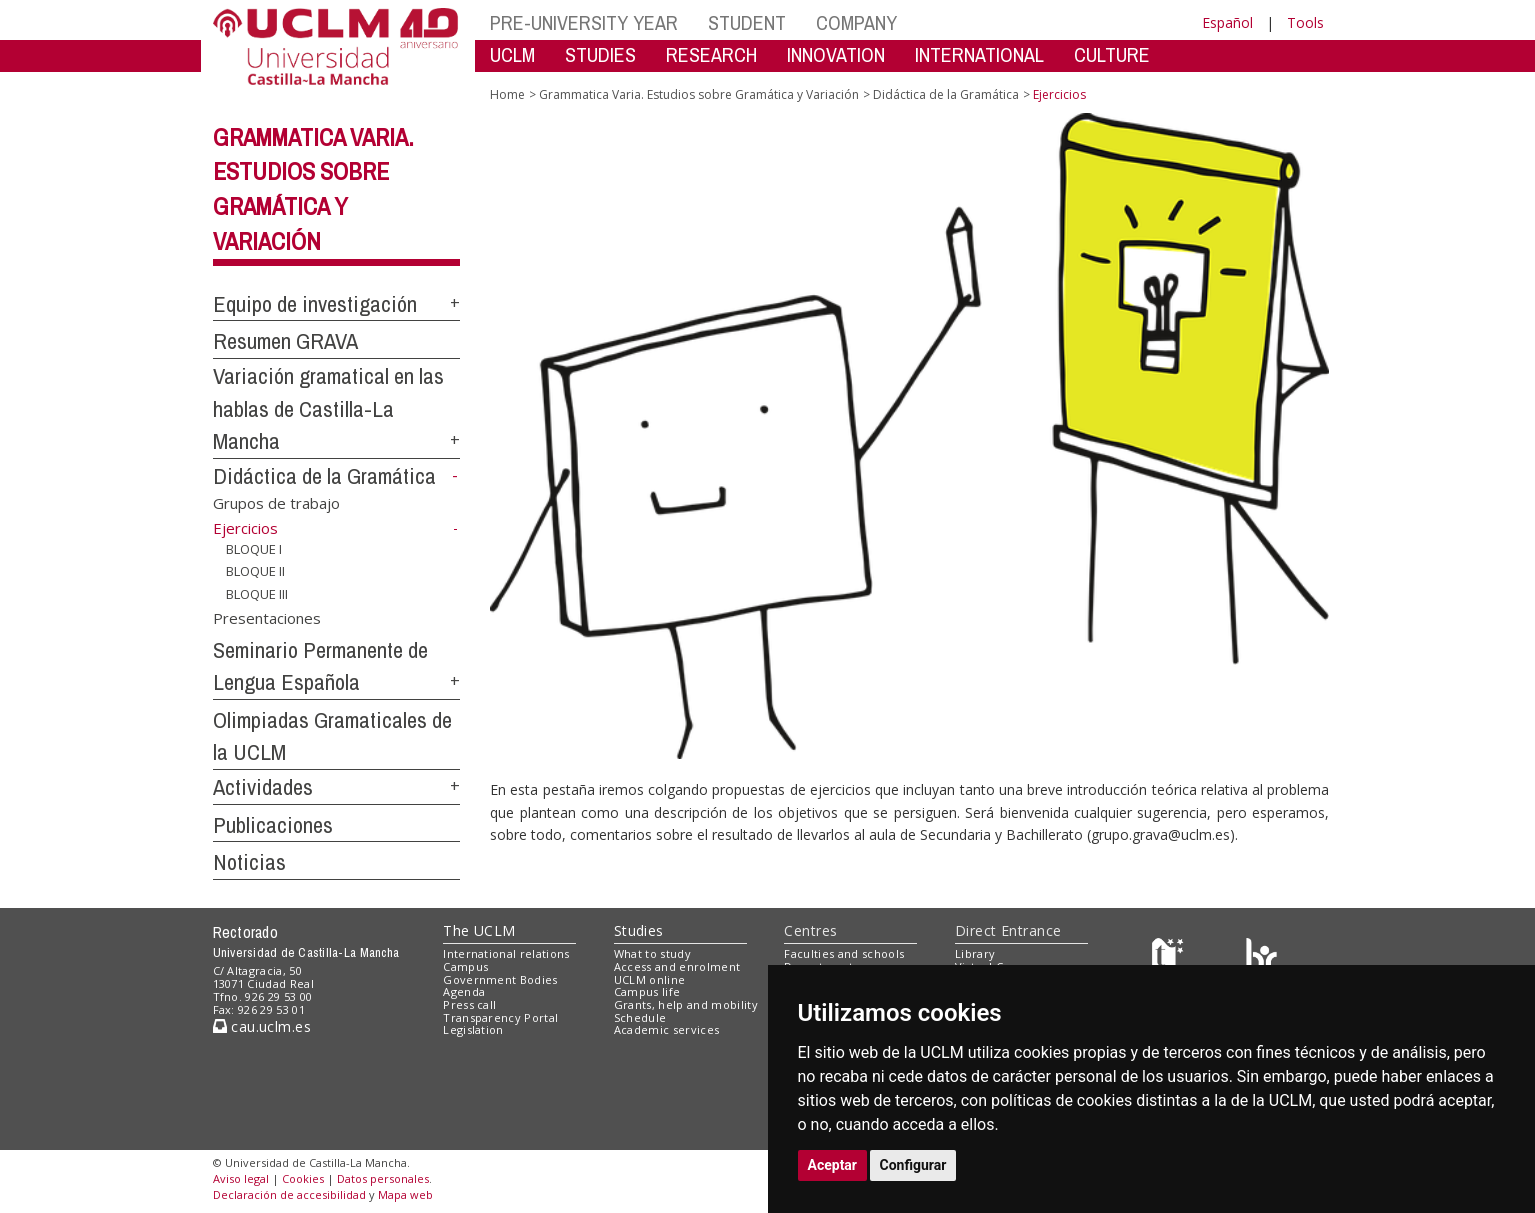 The height and width of the screenshot is (1213, 1535). Describe the element at coordinates (273, 825) in the screenshot. I see `Publicaciones` at that location.